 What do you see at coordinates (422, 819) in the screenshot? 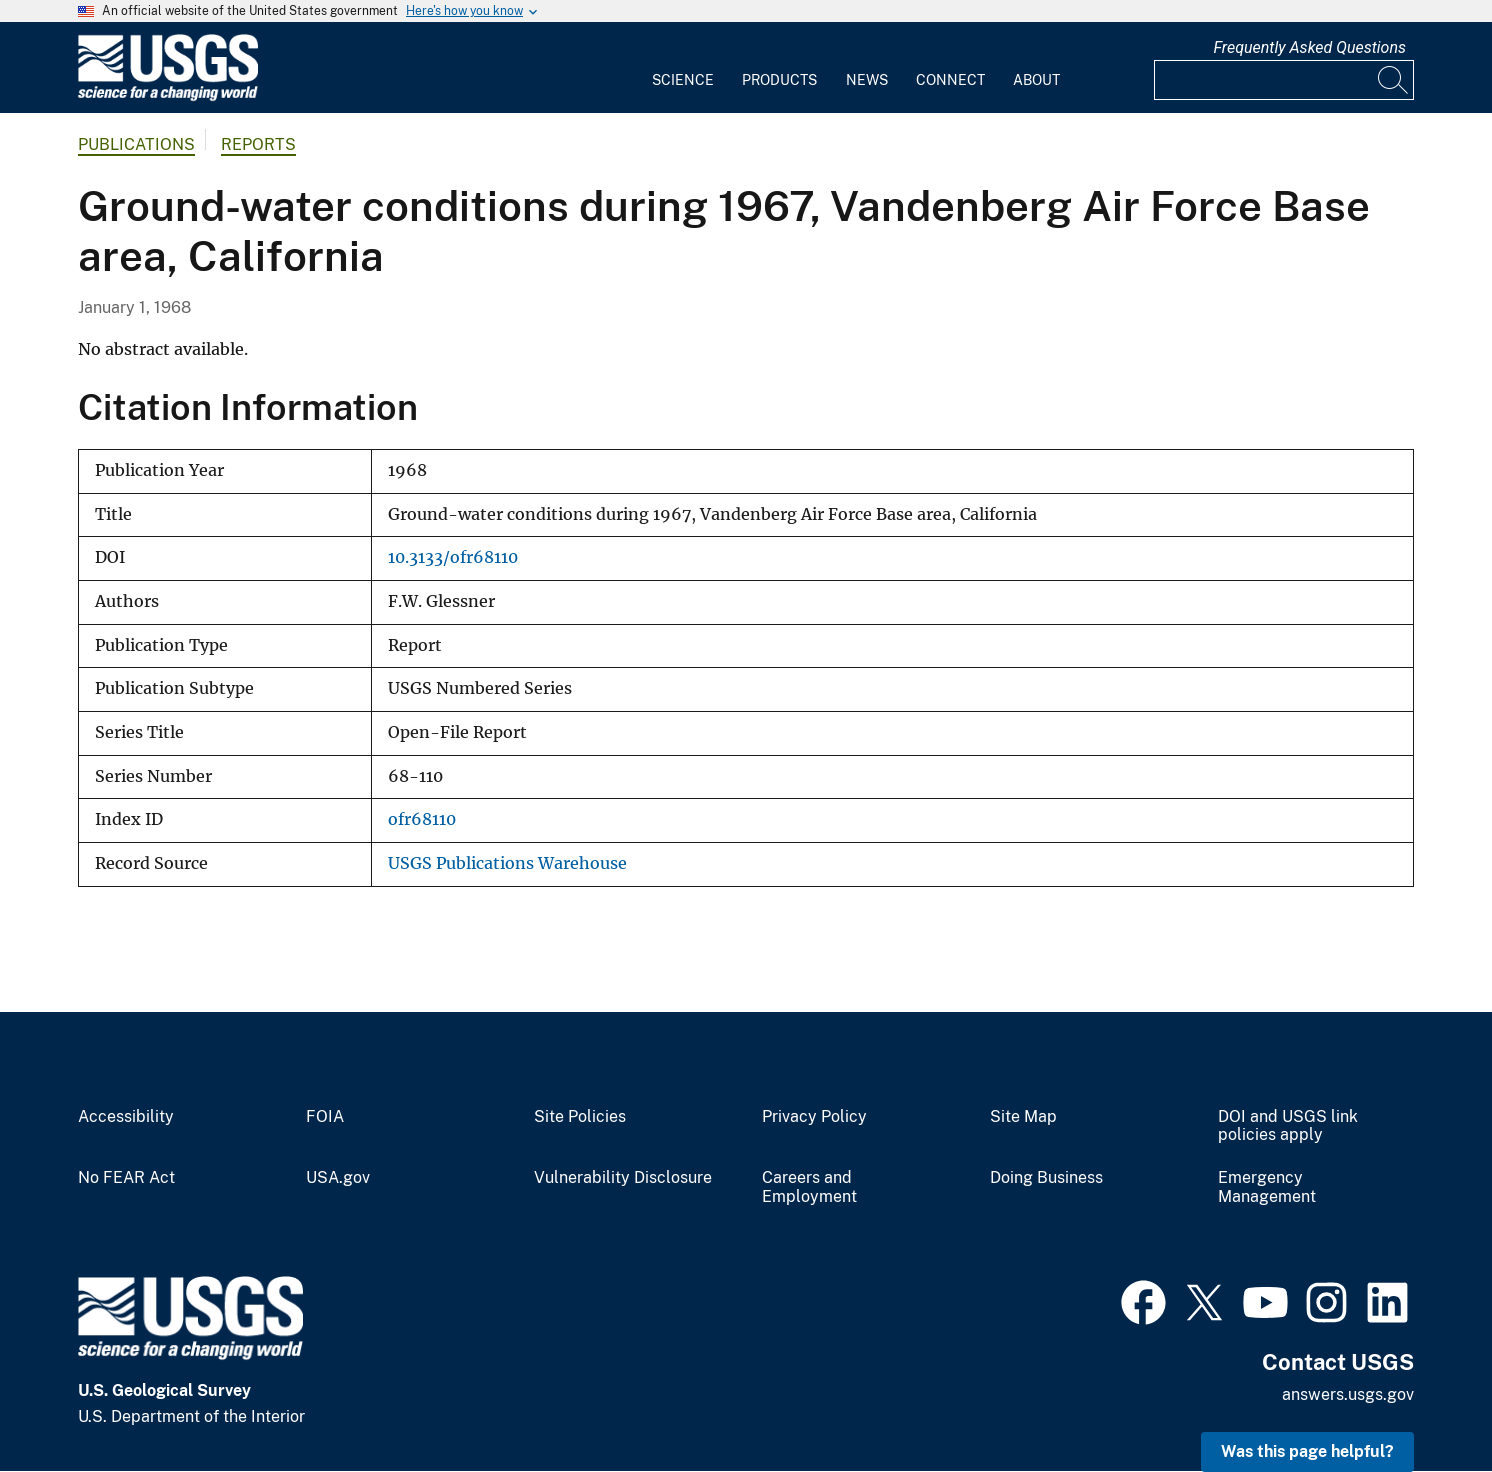
I see `ofr68110` at bounding box center [422, 819].